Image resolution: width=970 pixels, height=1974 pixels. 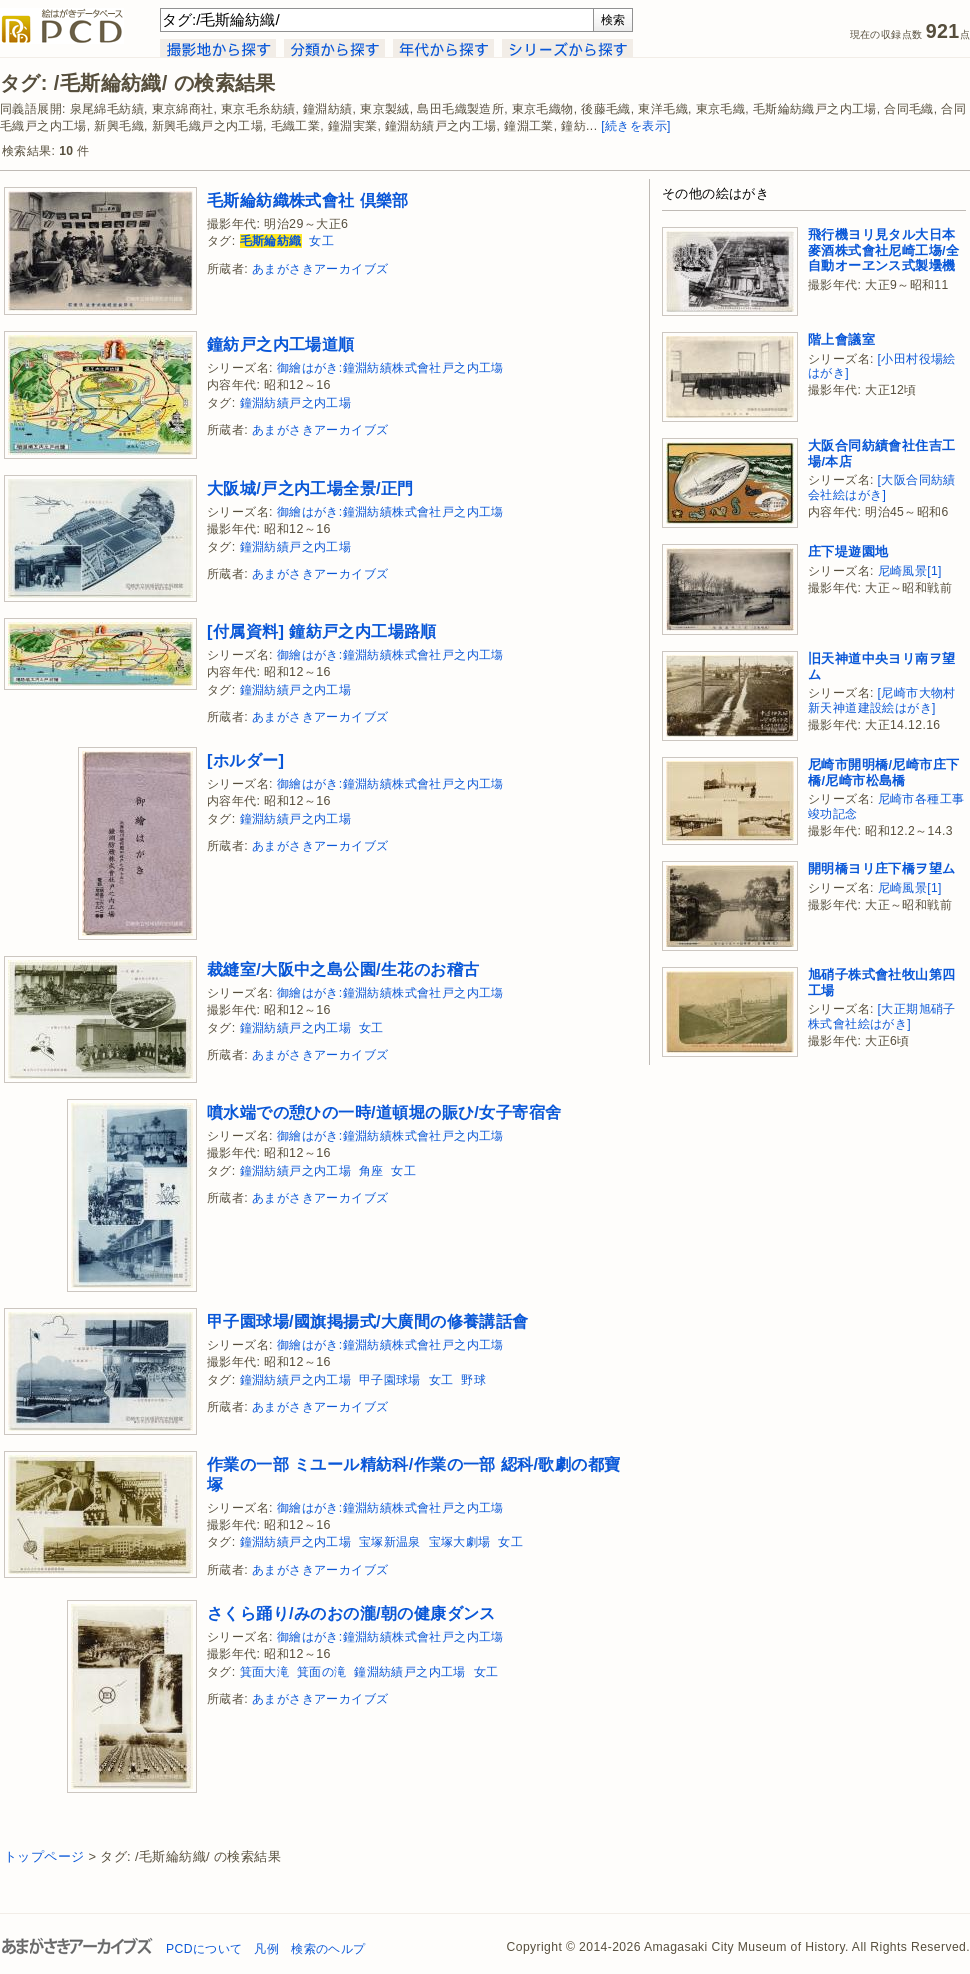 I want to click on 女工, so click(x=321, y=241).